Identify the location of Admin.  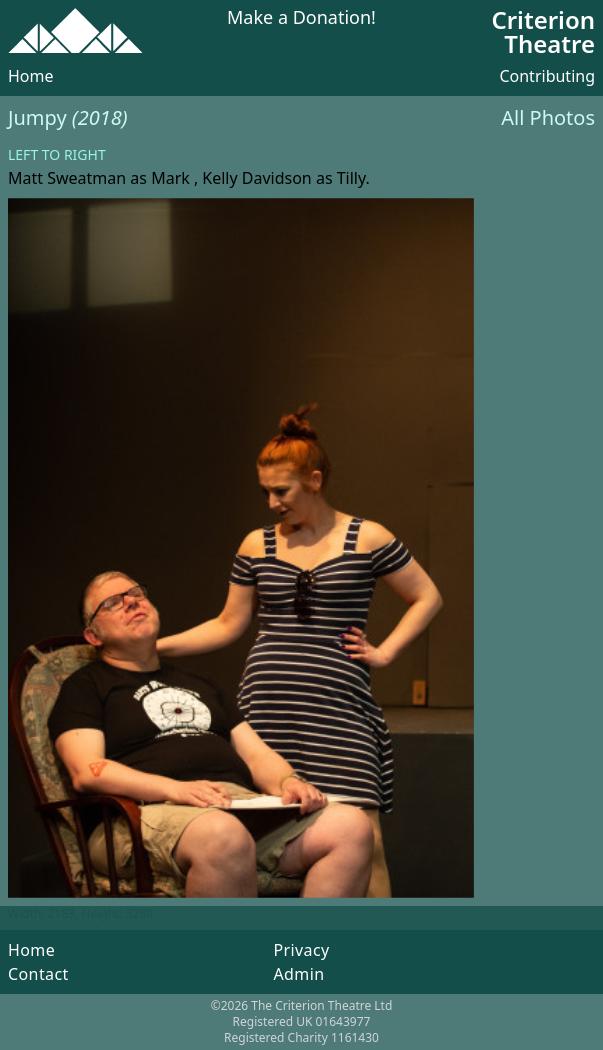
(298, 974).